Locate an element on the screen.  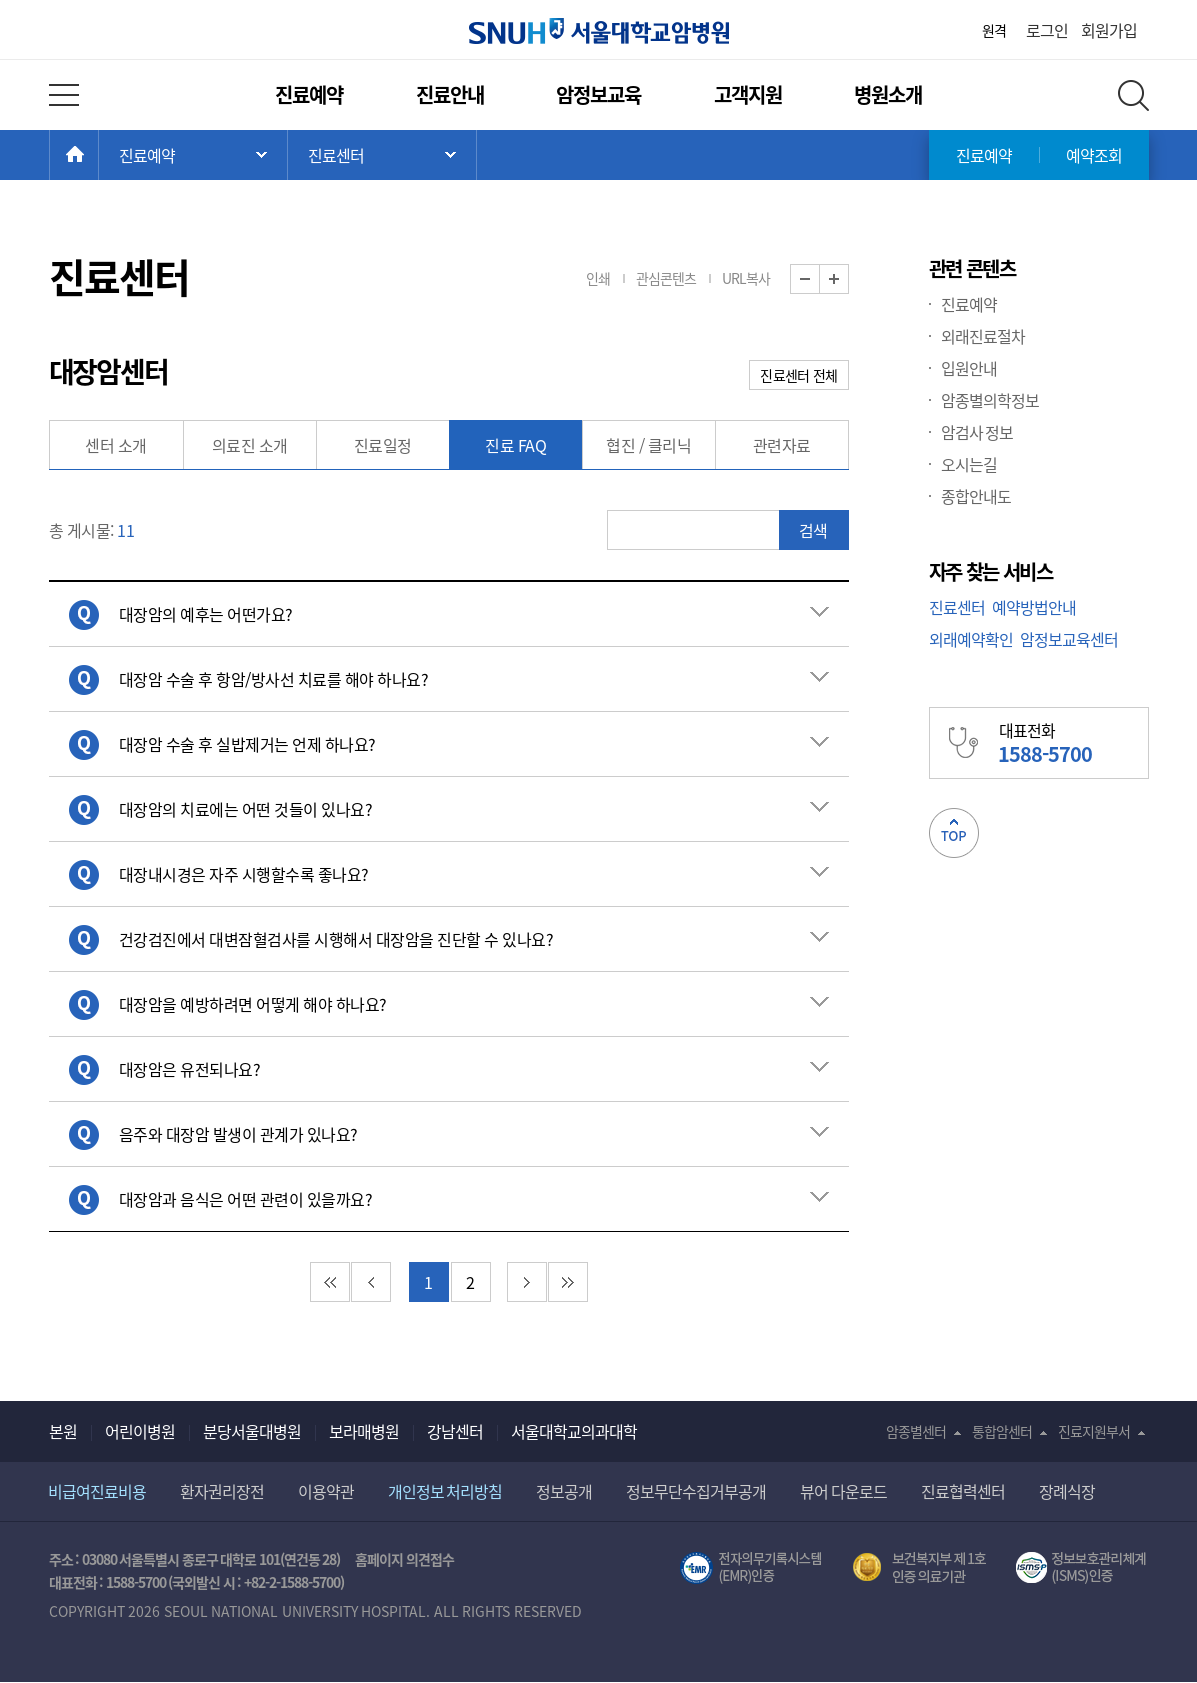
+82-2-1588-5700 is located at coordinates (292, 1582).